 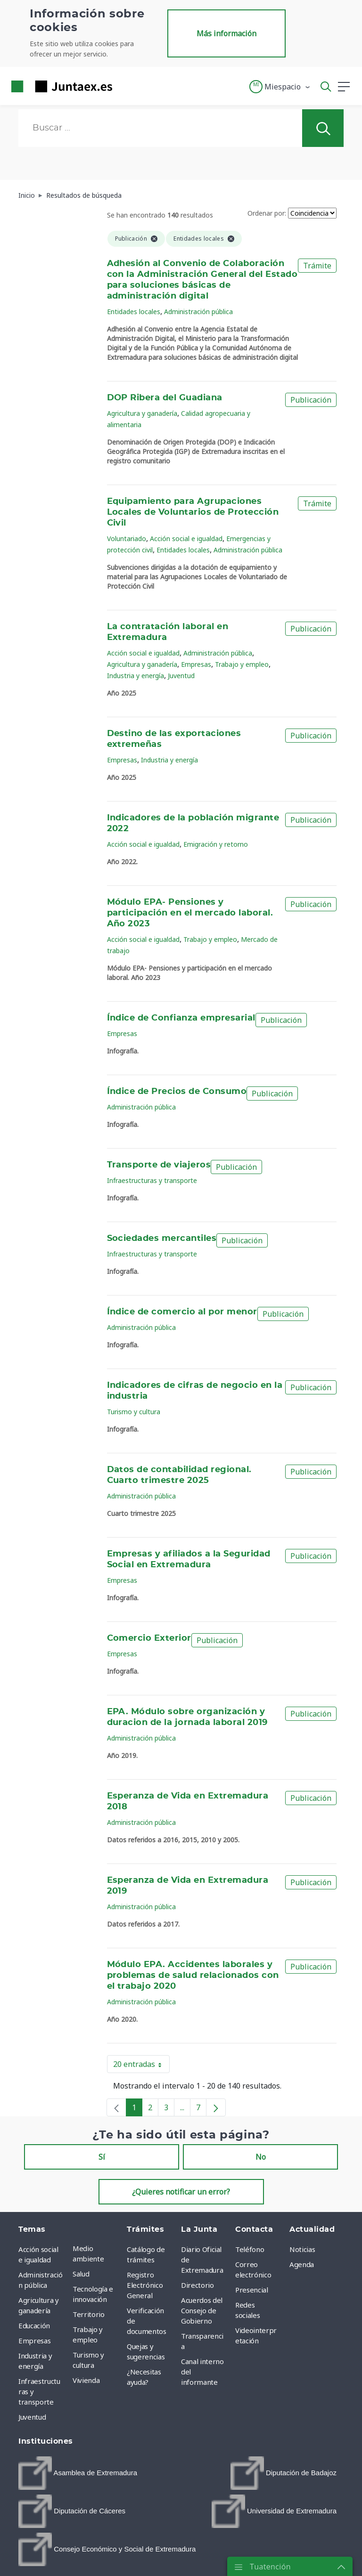 I want to click on Registro Electrónico General [menuitem], so click(x=145, y=2285).